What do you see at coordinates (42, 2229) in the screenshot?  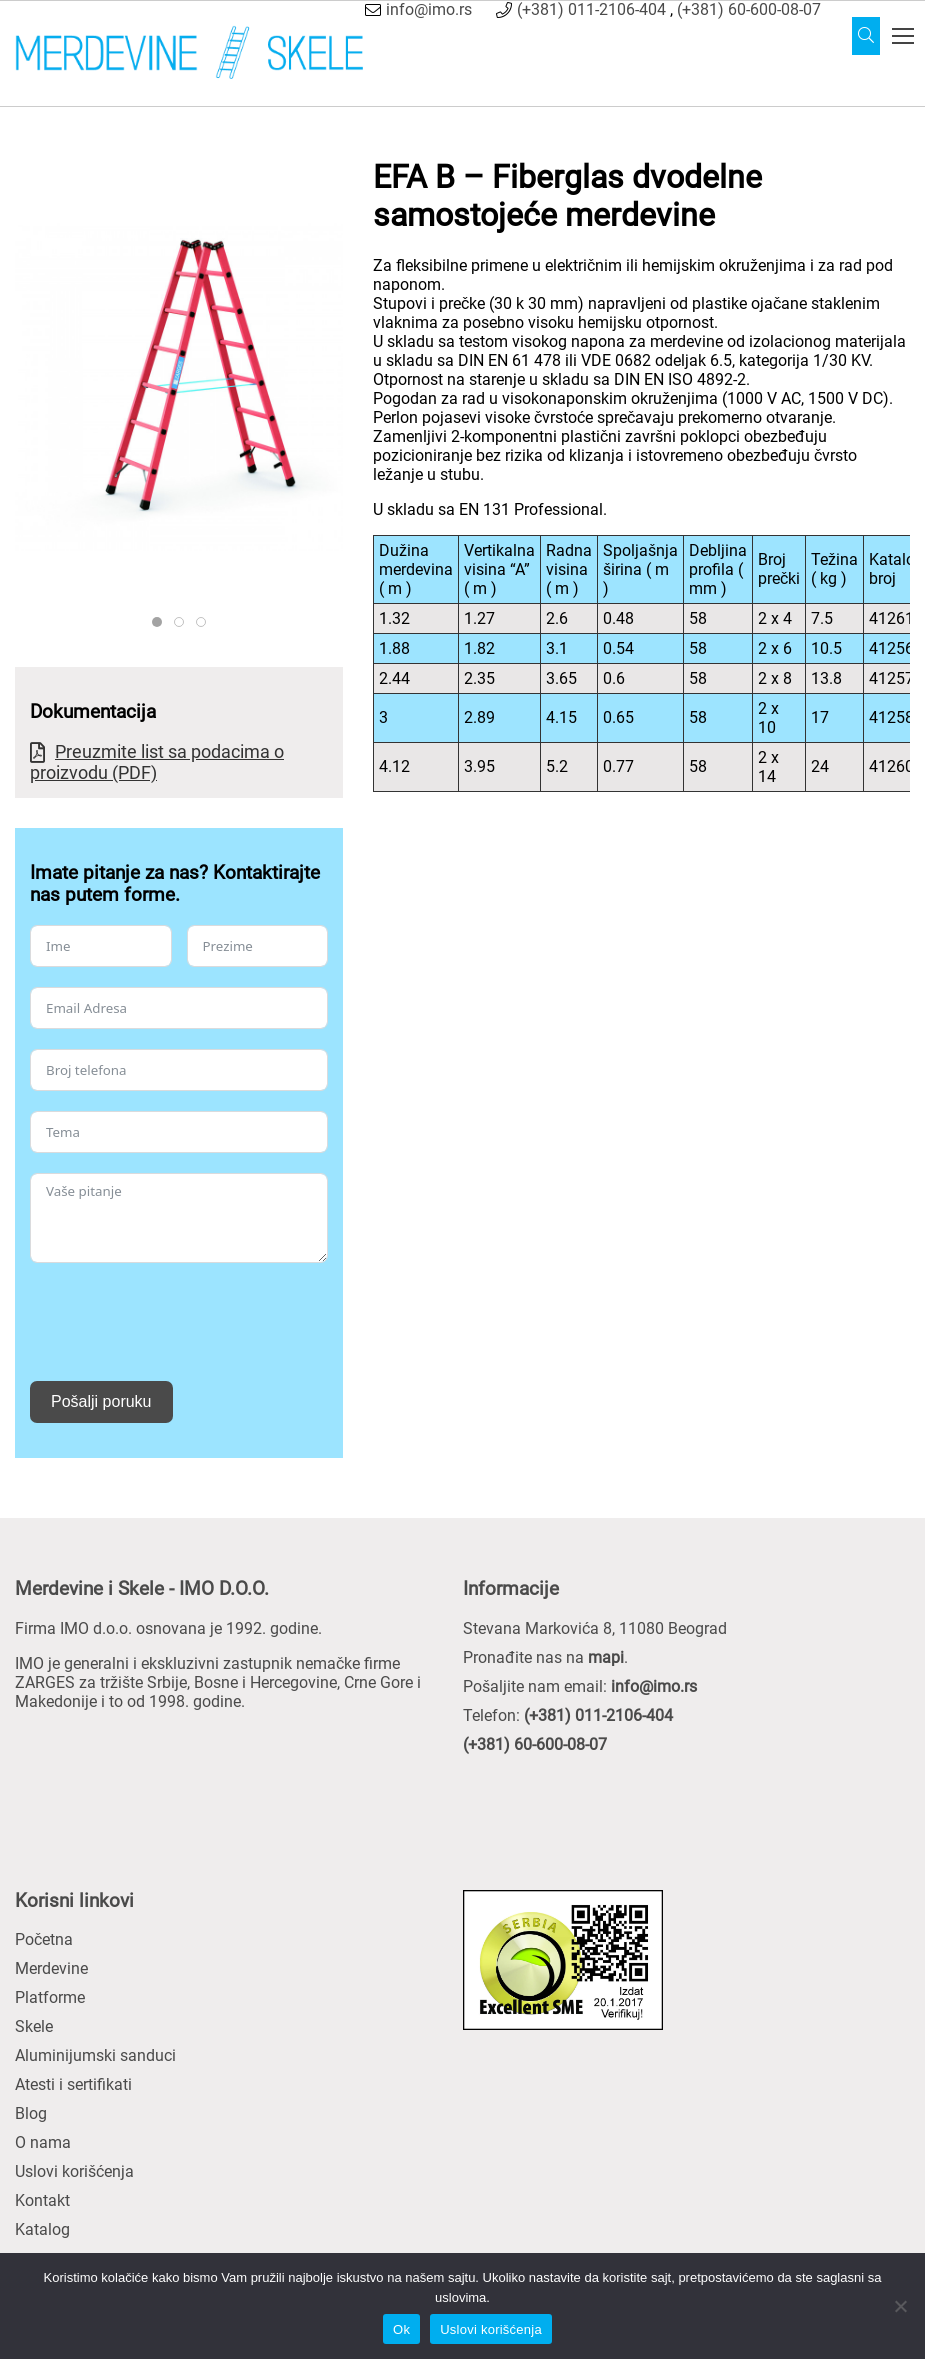 I see `Katalog` at bounding box center [42, 2229].